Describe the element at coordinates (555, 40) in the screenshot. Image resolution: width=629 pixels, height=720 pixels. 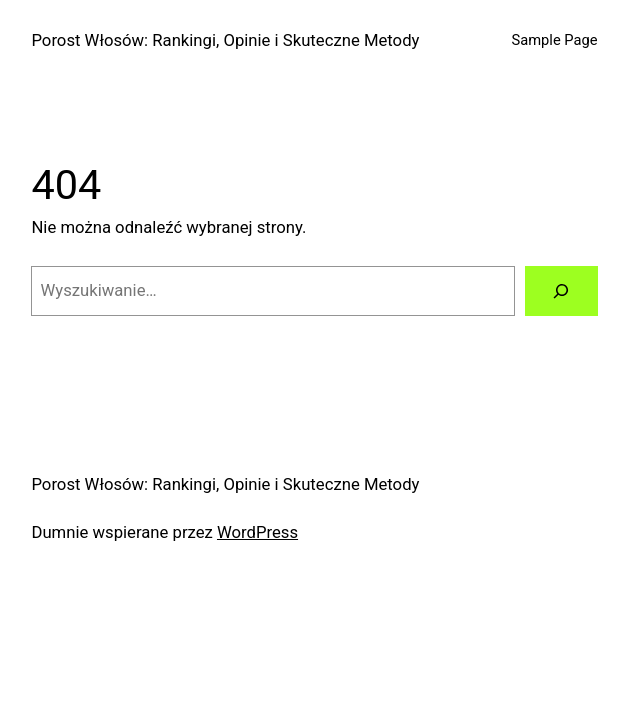
I see `Sample Page` at that location.